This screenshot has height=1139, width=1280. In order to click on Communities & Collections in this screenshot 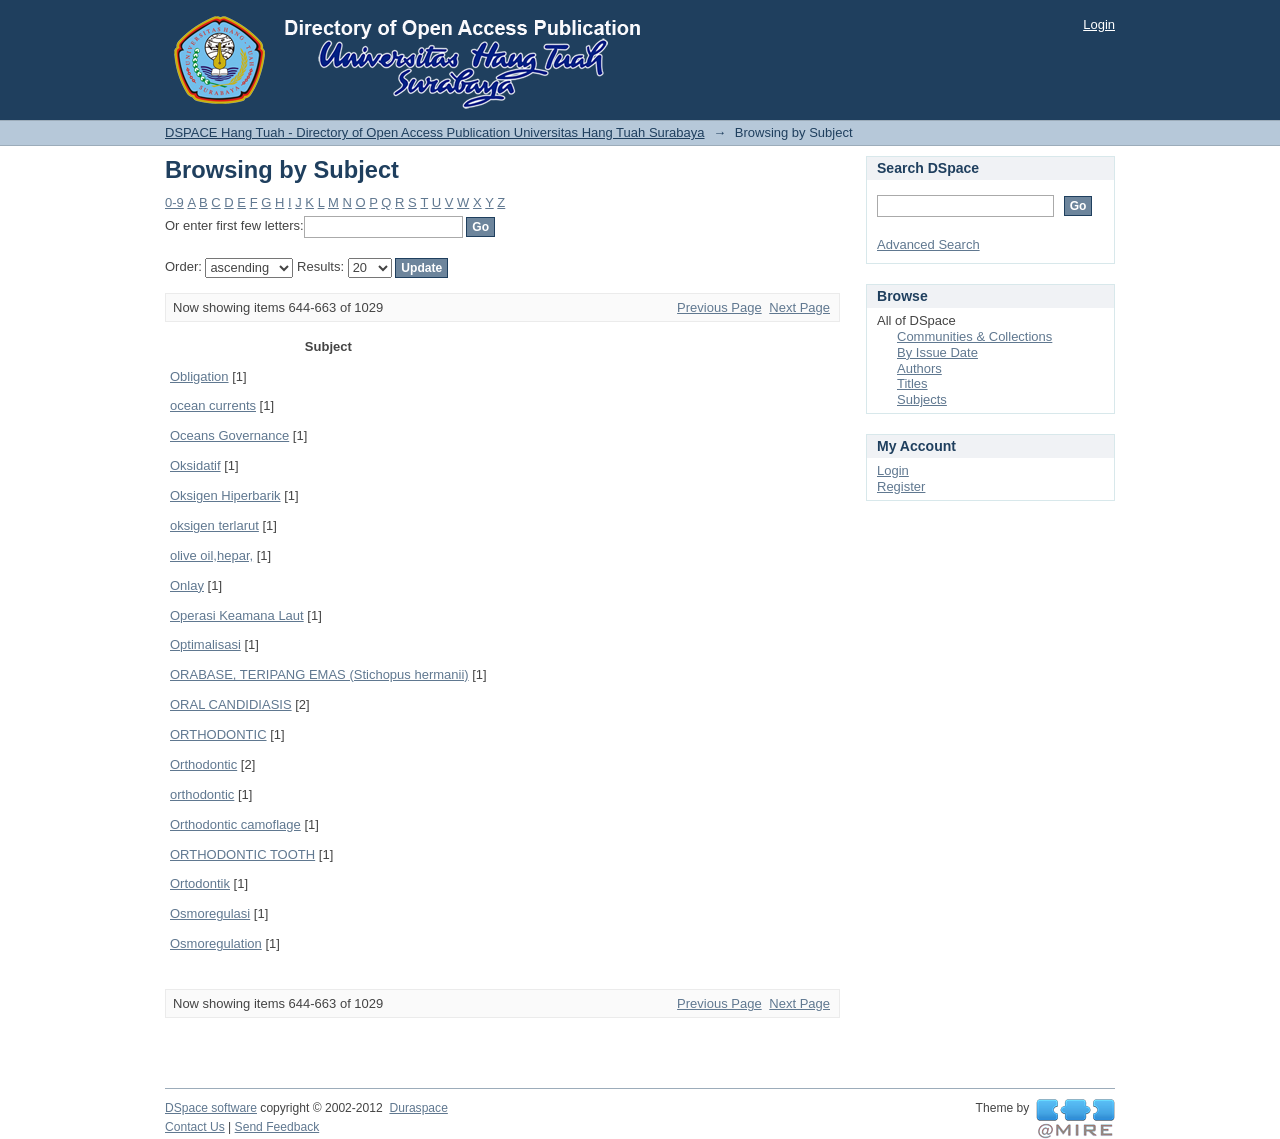, I will do `click(974, 336)`.